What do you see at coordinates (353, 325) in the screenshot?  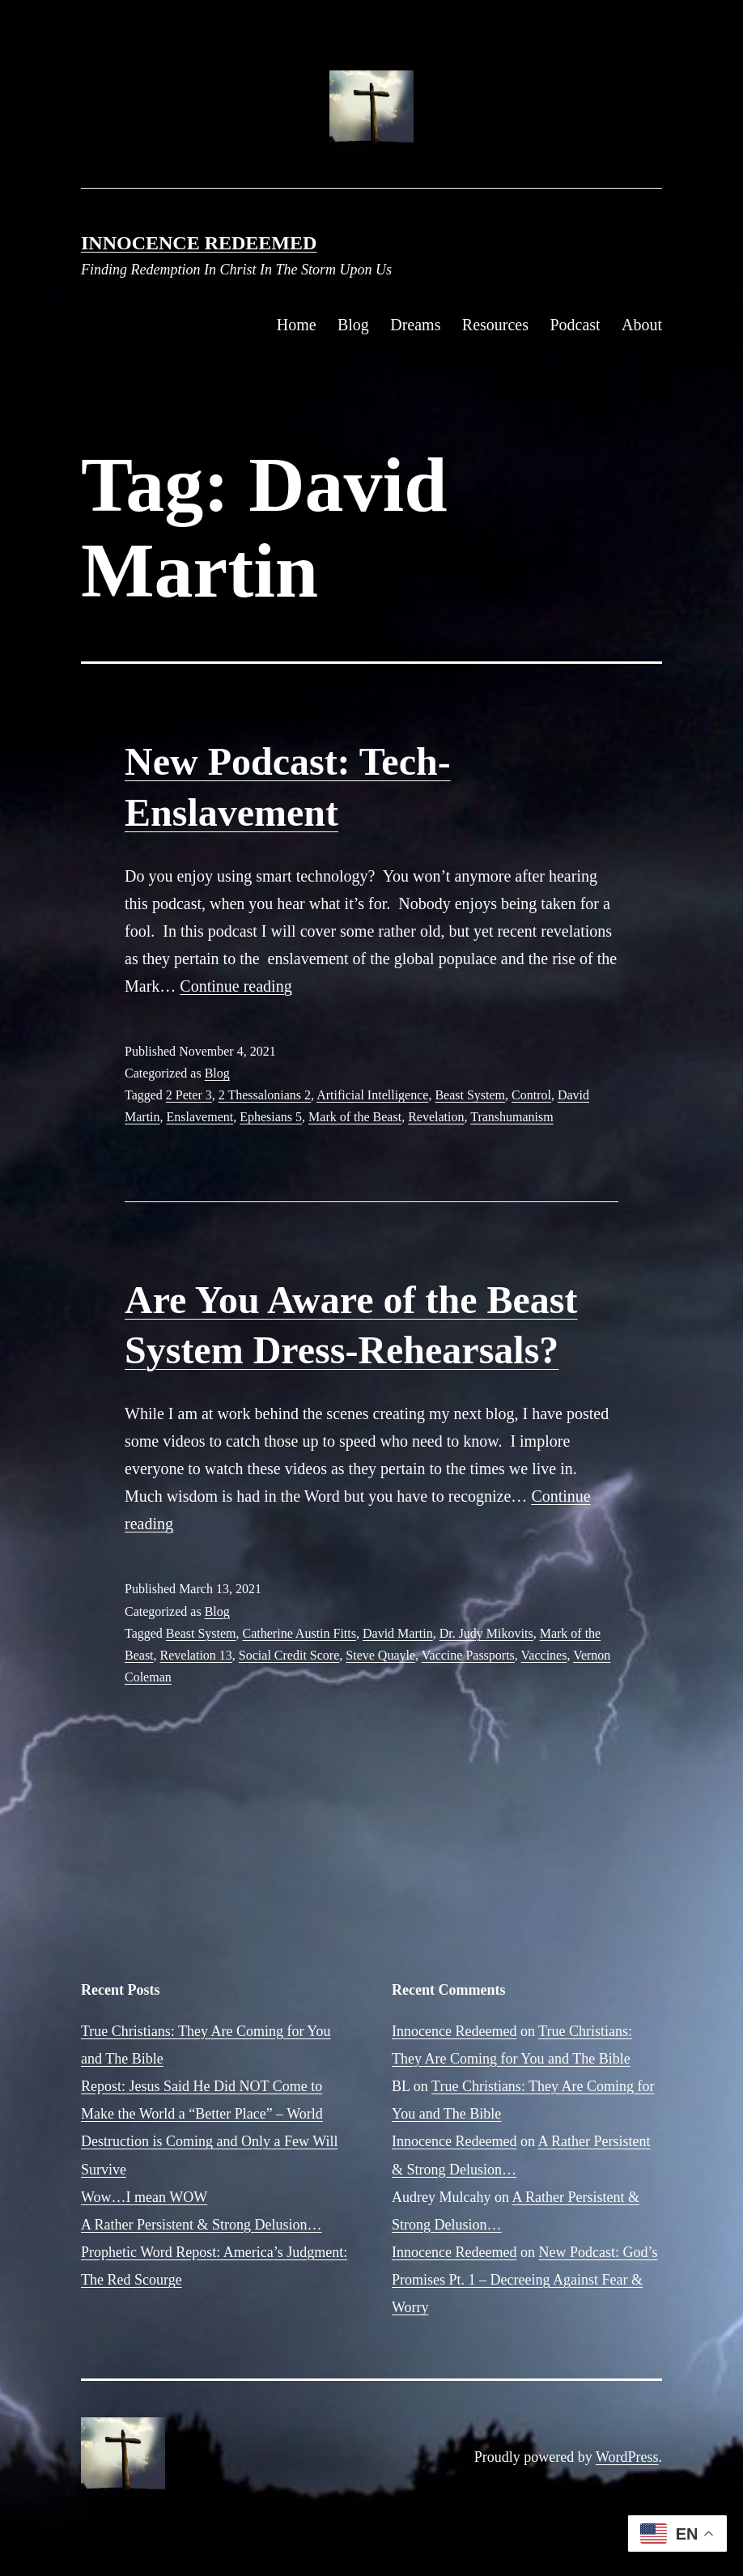 I see `Blog` at bounding box center [353, 325].